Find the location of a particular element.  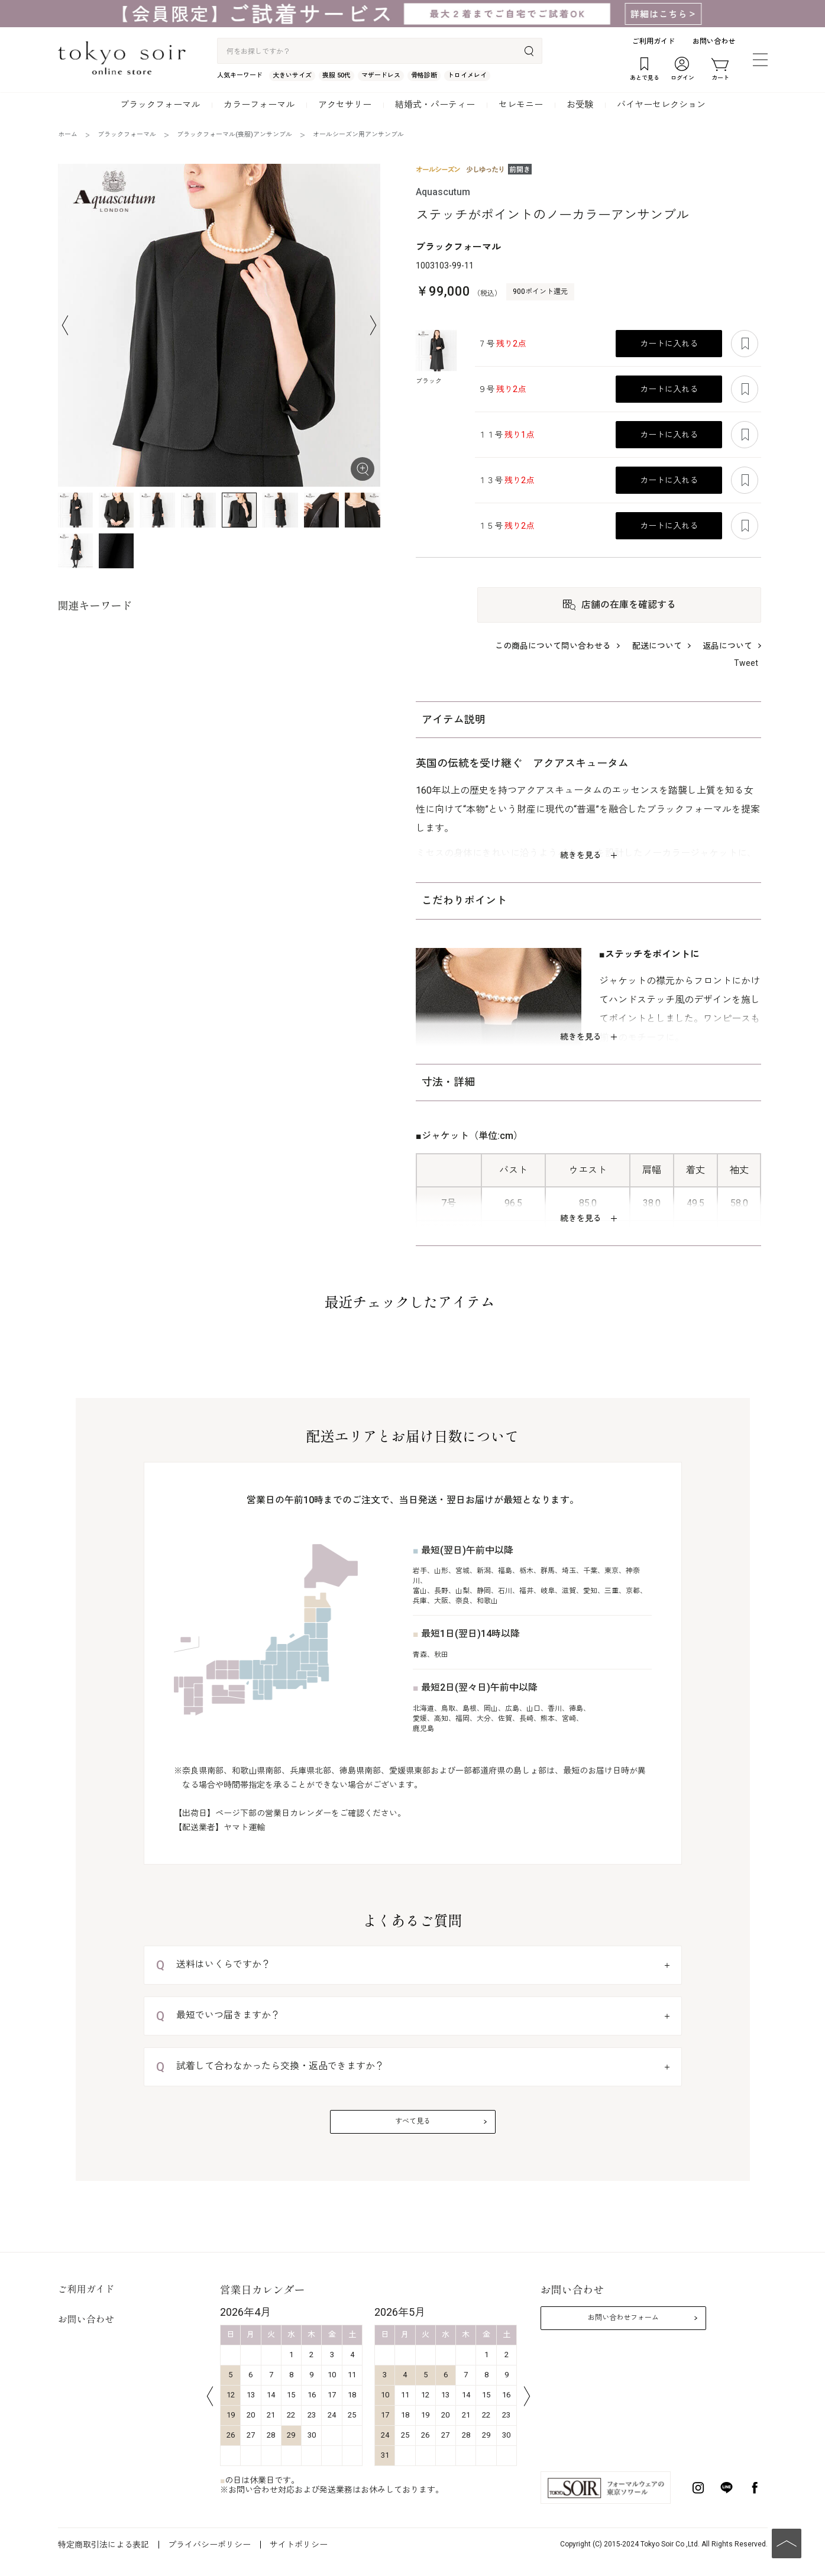

７号 is located at coordinates (502, 343).